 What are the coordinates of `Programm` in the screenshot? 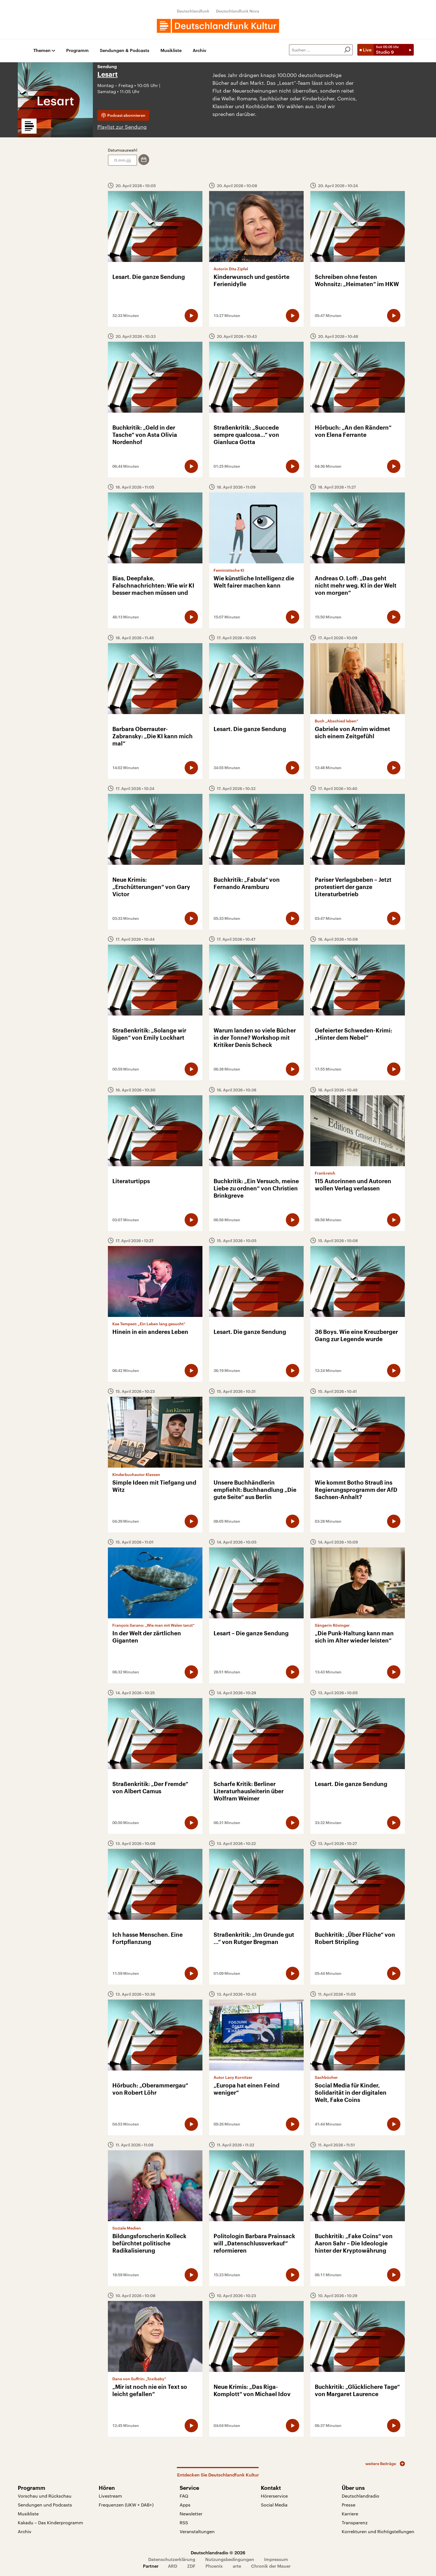 It's located at (77, 50).